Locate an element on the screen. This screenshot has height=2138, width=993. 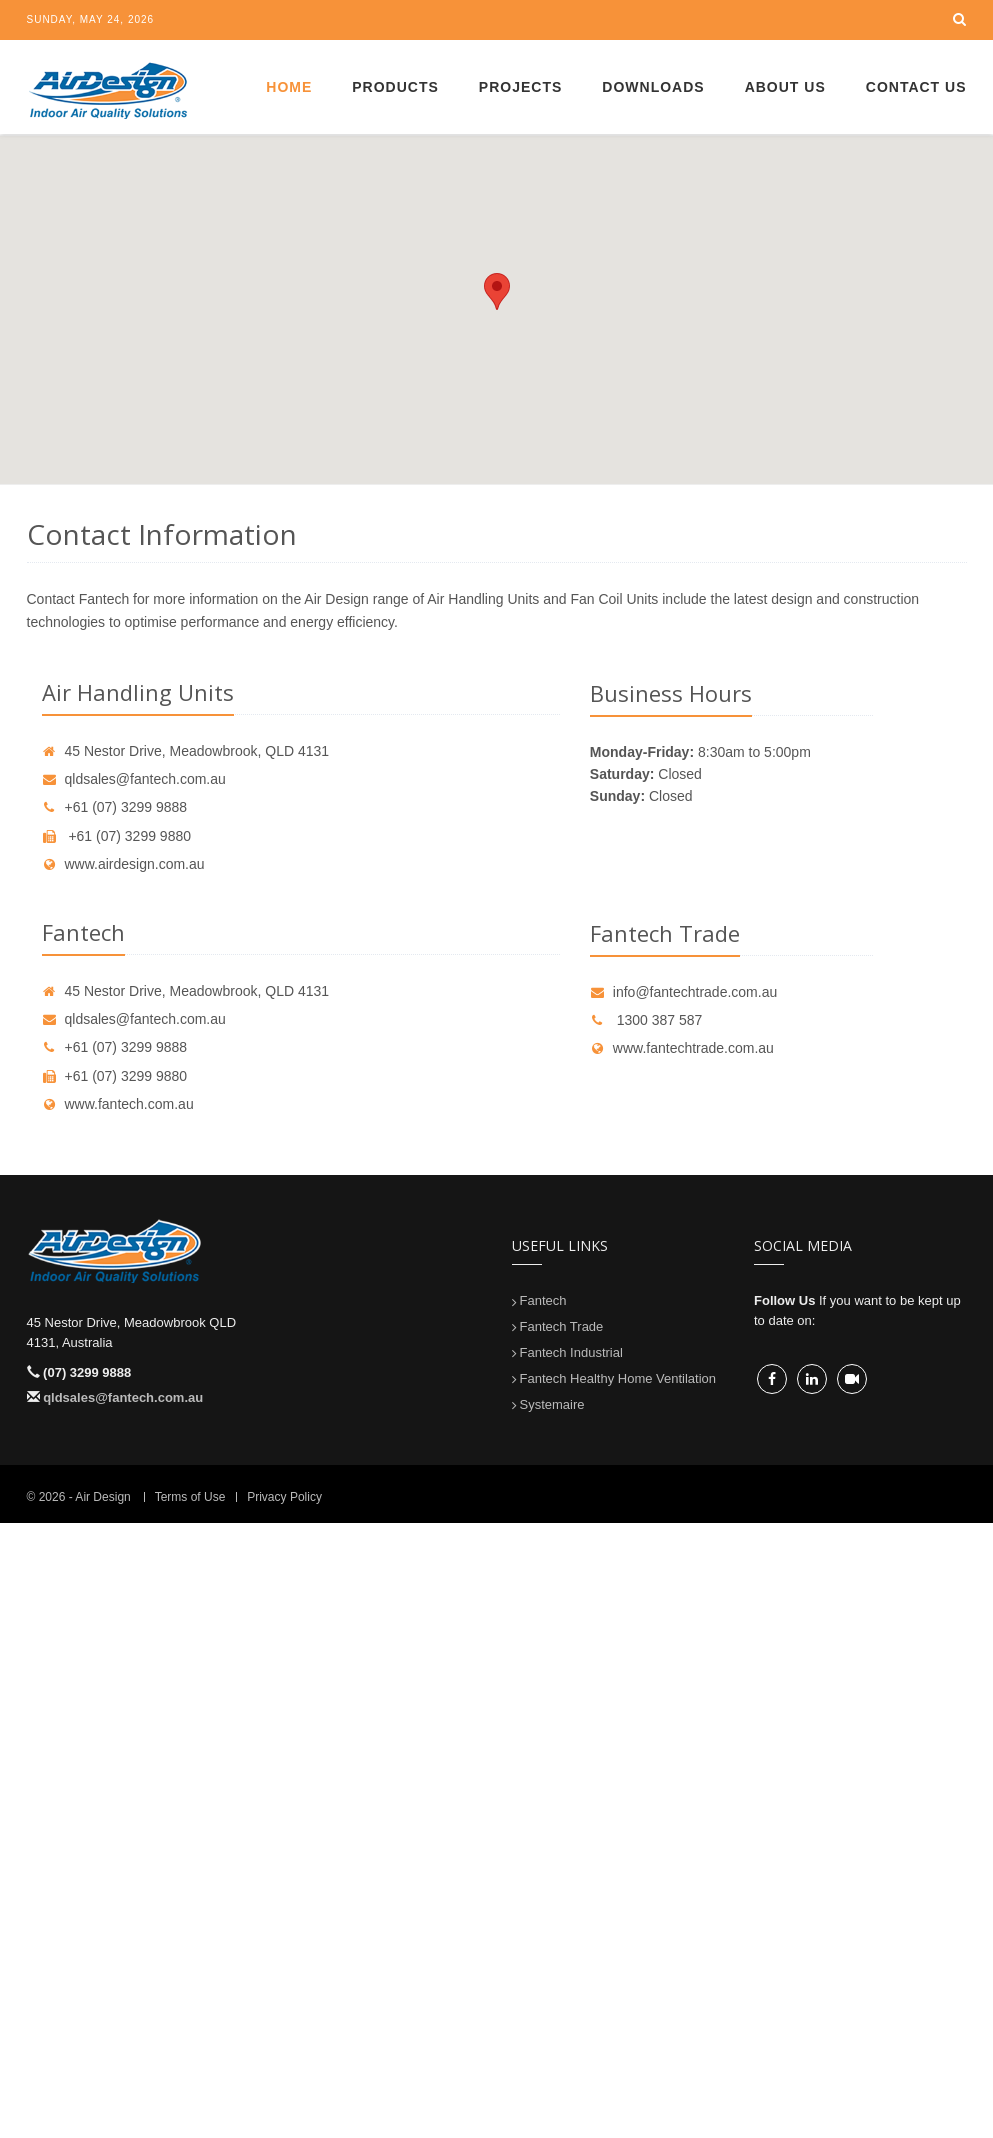
Home is located at coordinates (289, 87).